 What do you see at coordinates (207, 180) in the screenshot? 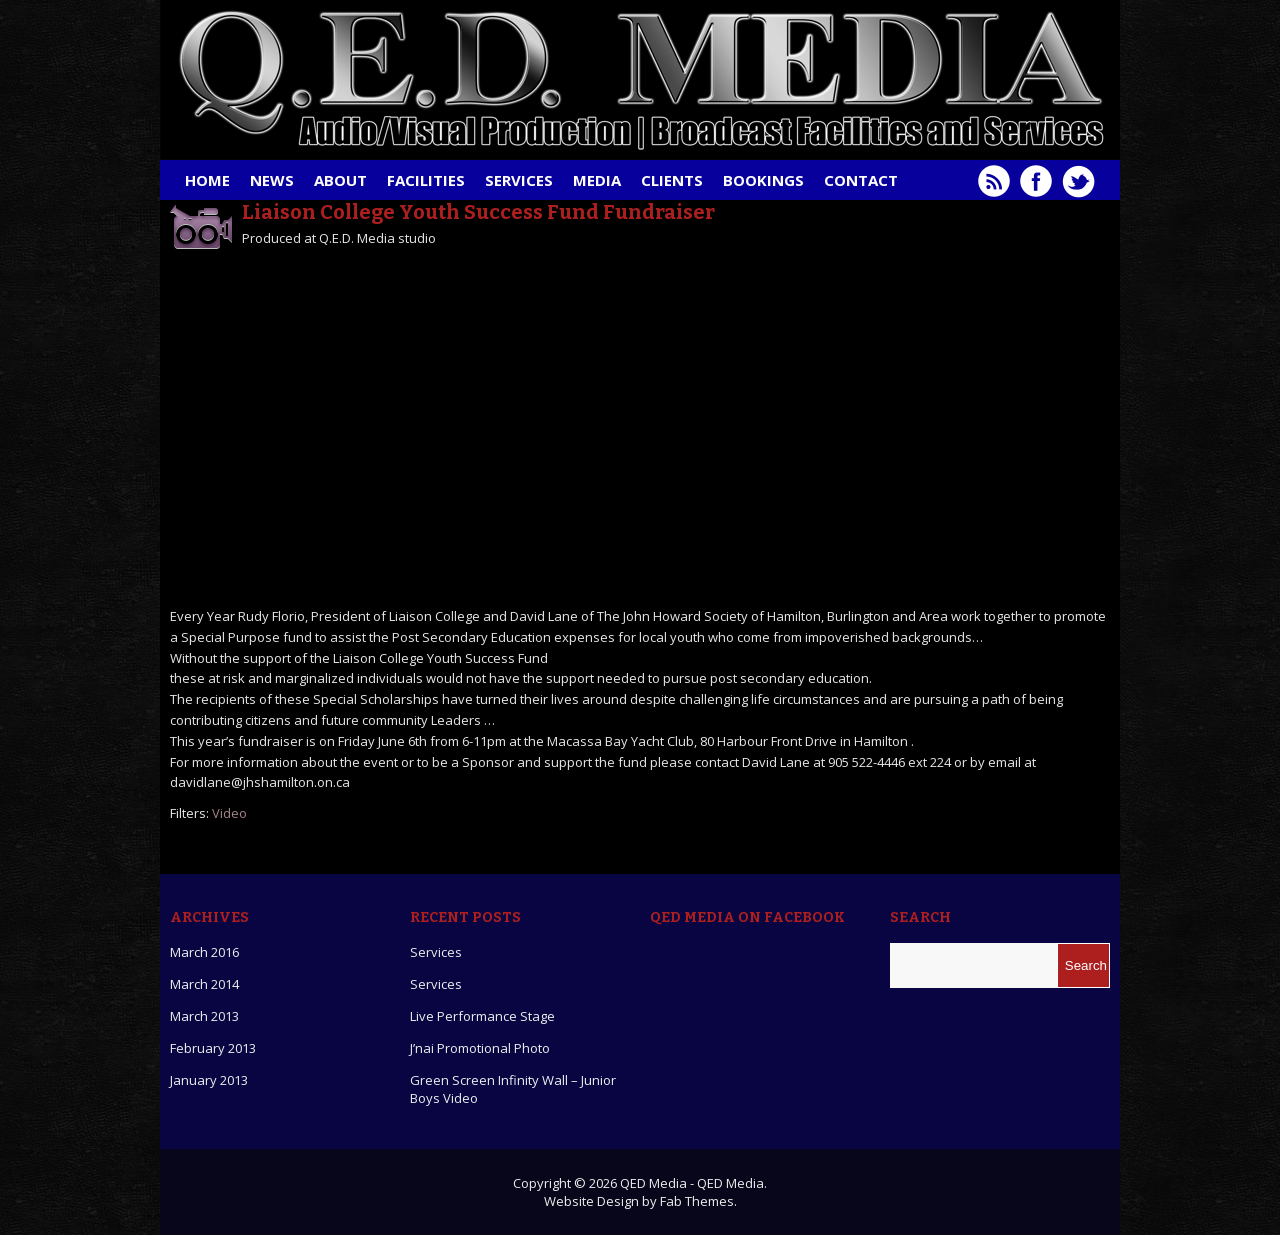
I see `Home` at bounding box center [207, 180].